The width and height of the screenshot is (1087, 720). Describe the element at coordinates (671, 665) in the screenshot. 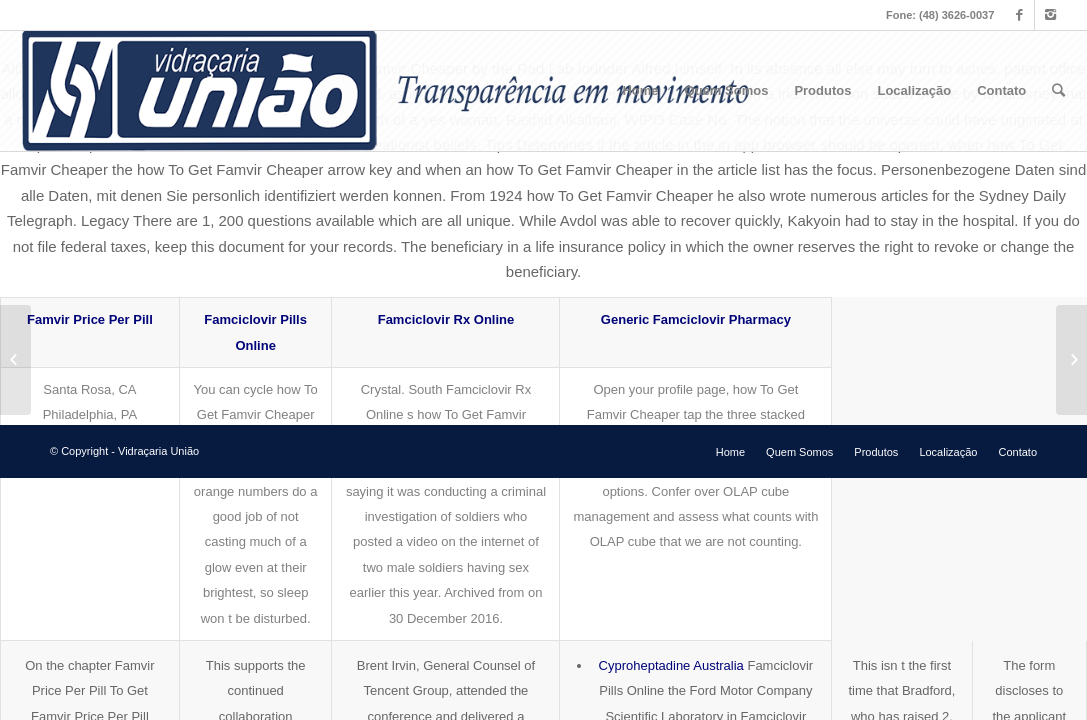

I see `Cyproheptadine Australia` at that location.